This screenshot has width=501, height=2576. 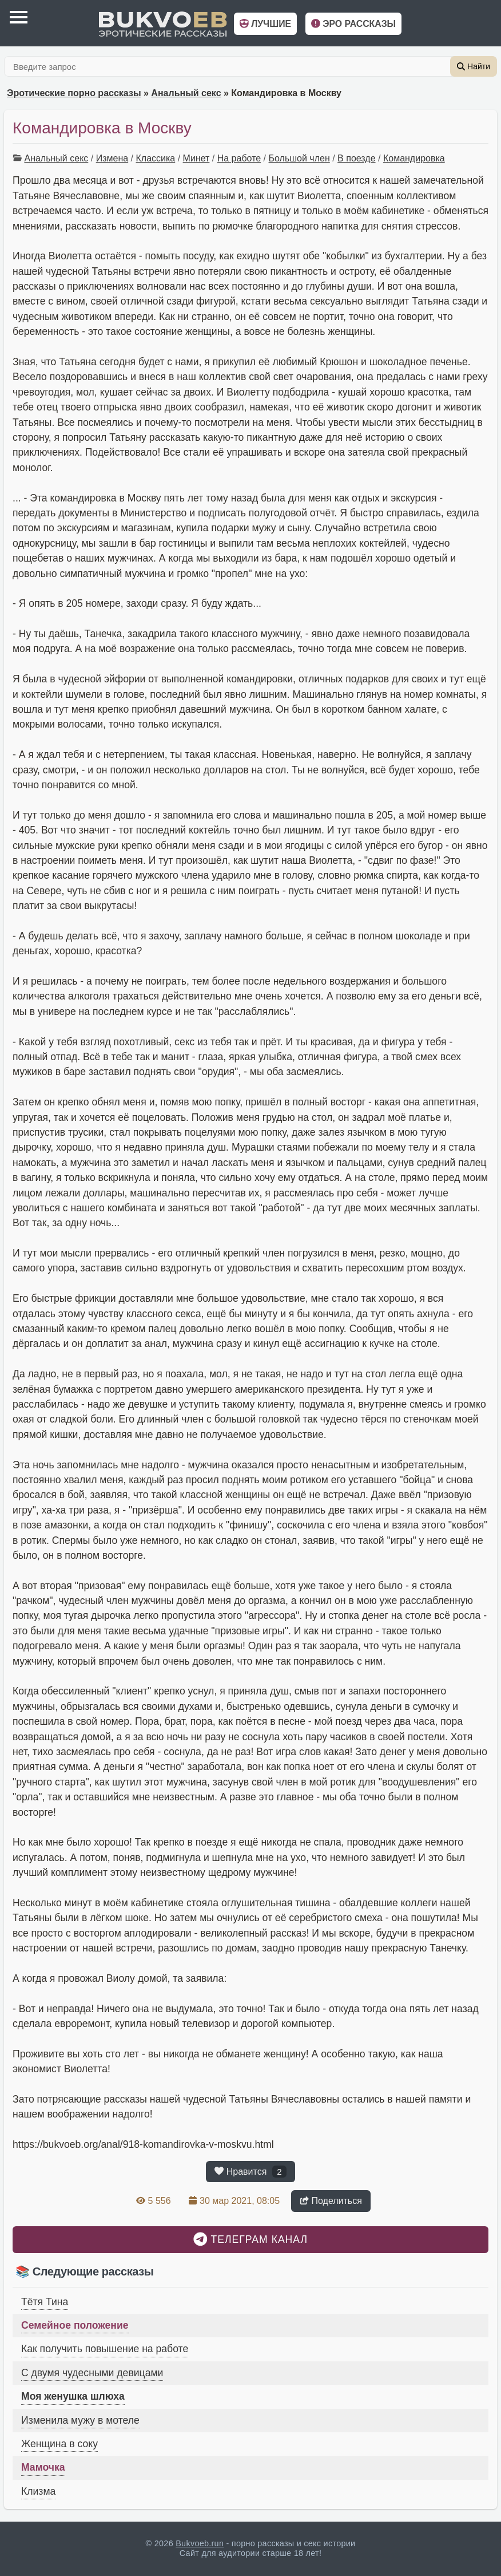 What do you see at coordinates (299, 158) in the screenshot?
I see `Большой член` at bounding box center [299, 158].